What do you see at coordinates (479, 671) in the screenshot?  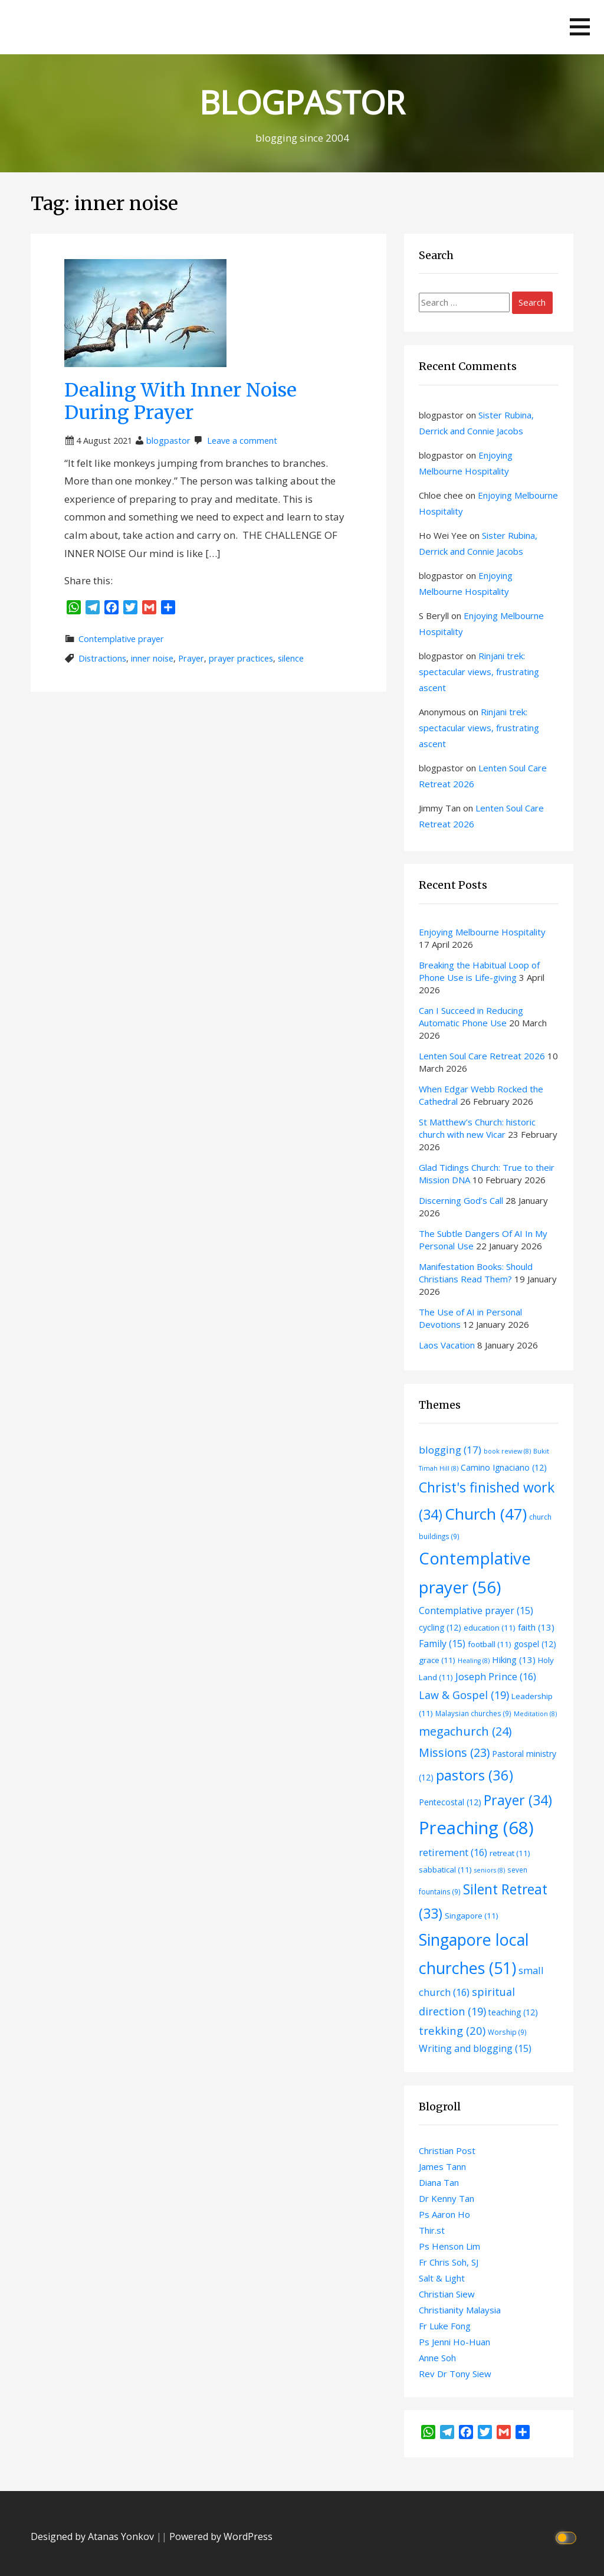 I see `Rinjani trek: spectacular views, frustrating ascent` at bounding box center [479, 671].